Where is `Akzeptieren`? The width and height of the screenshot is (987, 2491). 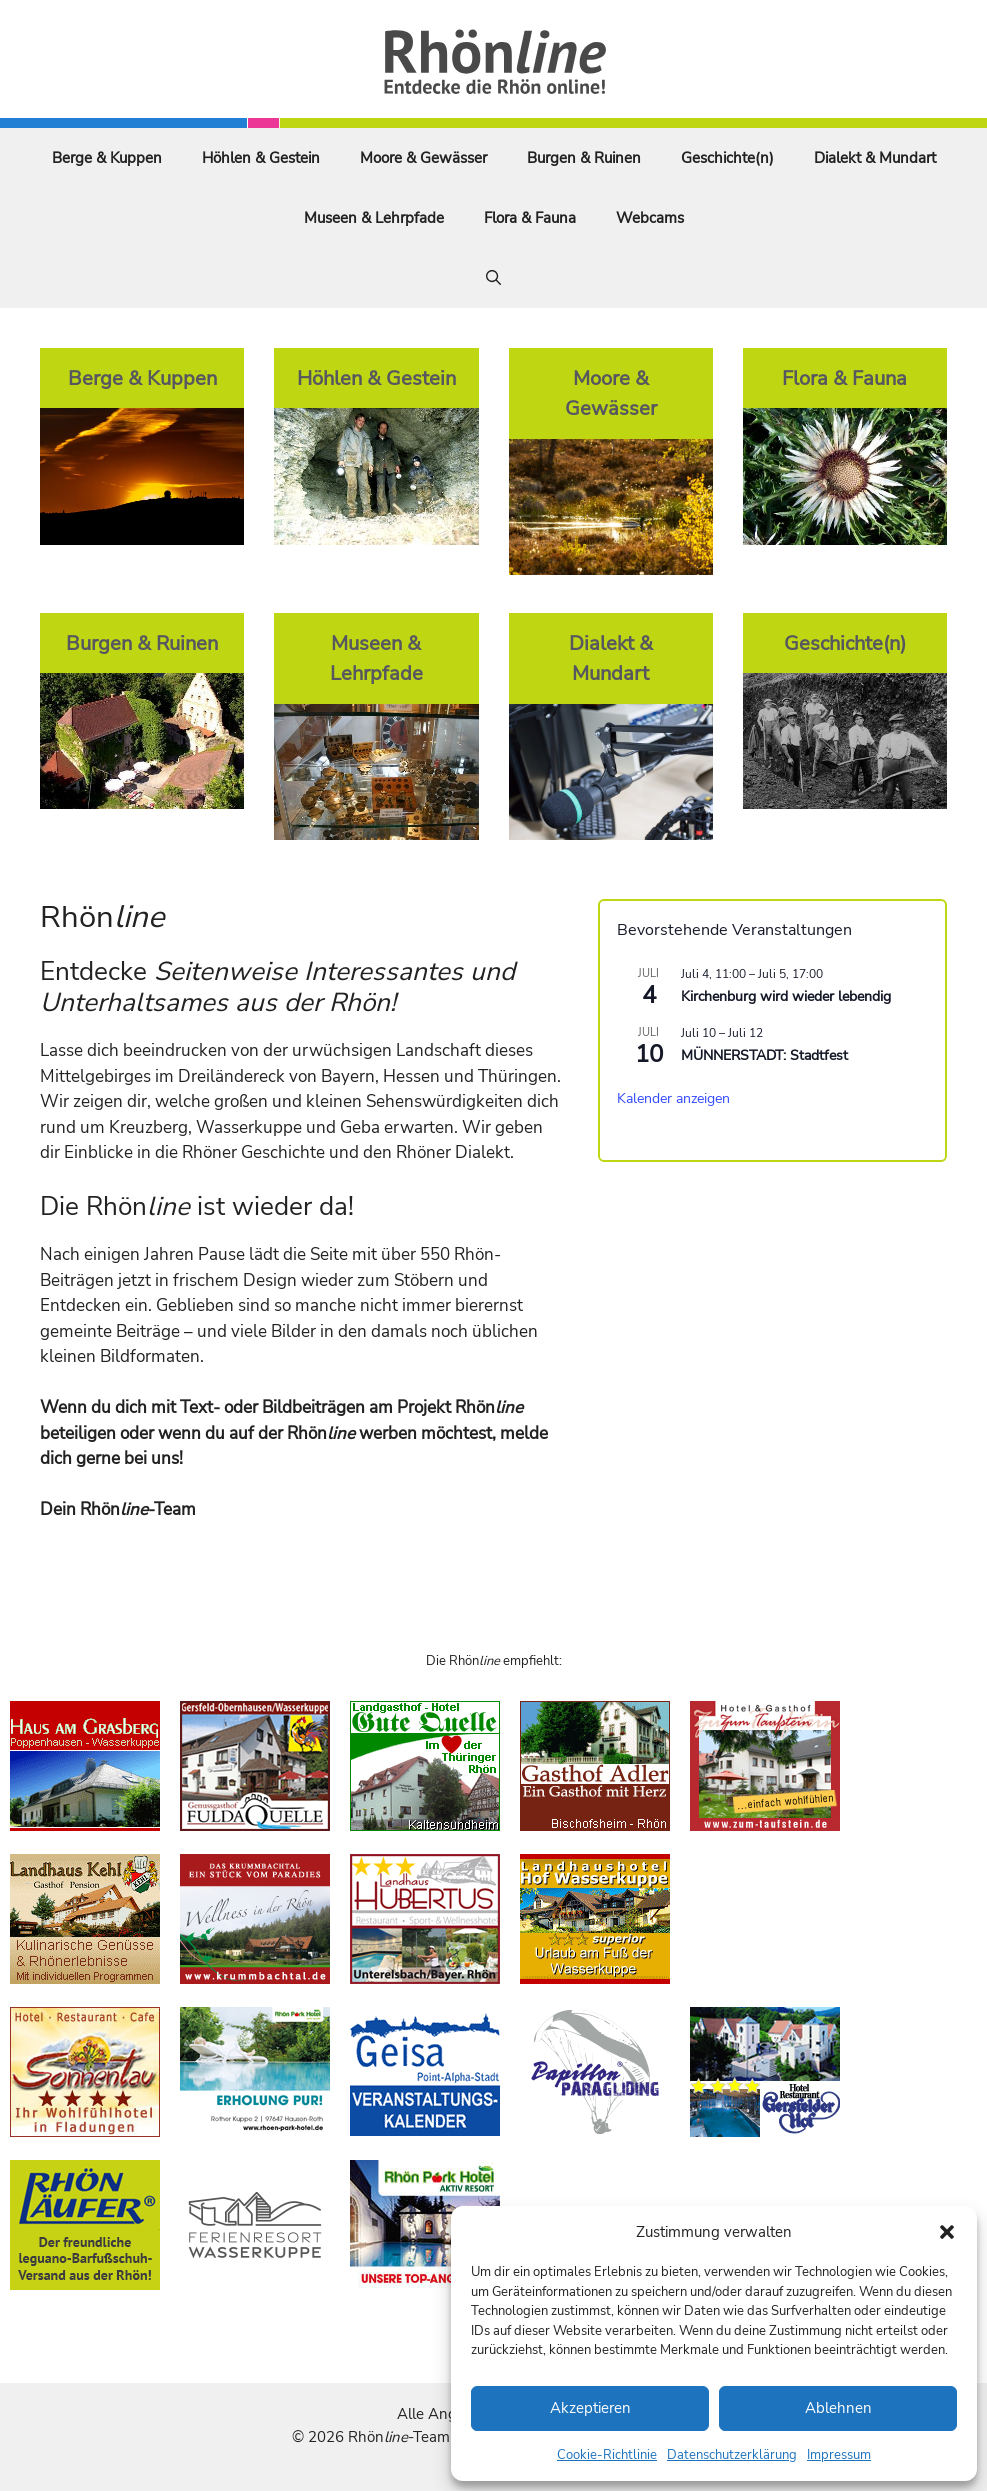 Akzeptieren is located at coordinates (590, 2408).